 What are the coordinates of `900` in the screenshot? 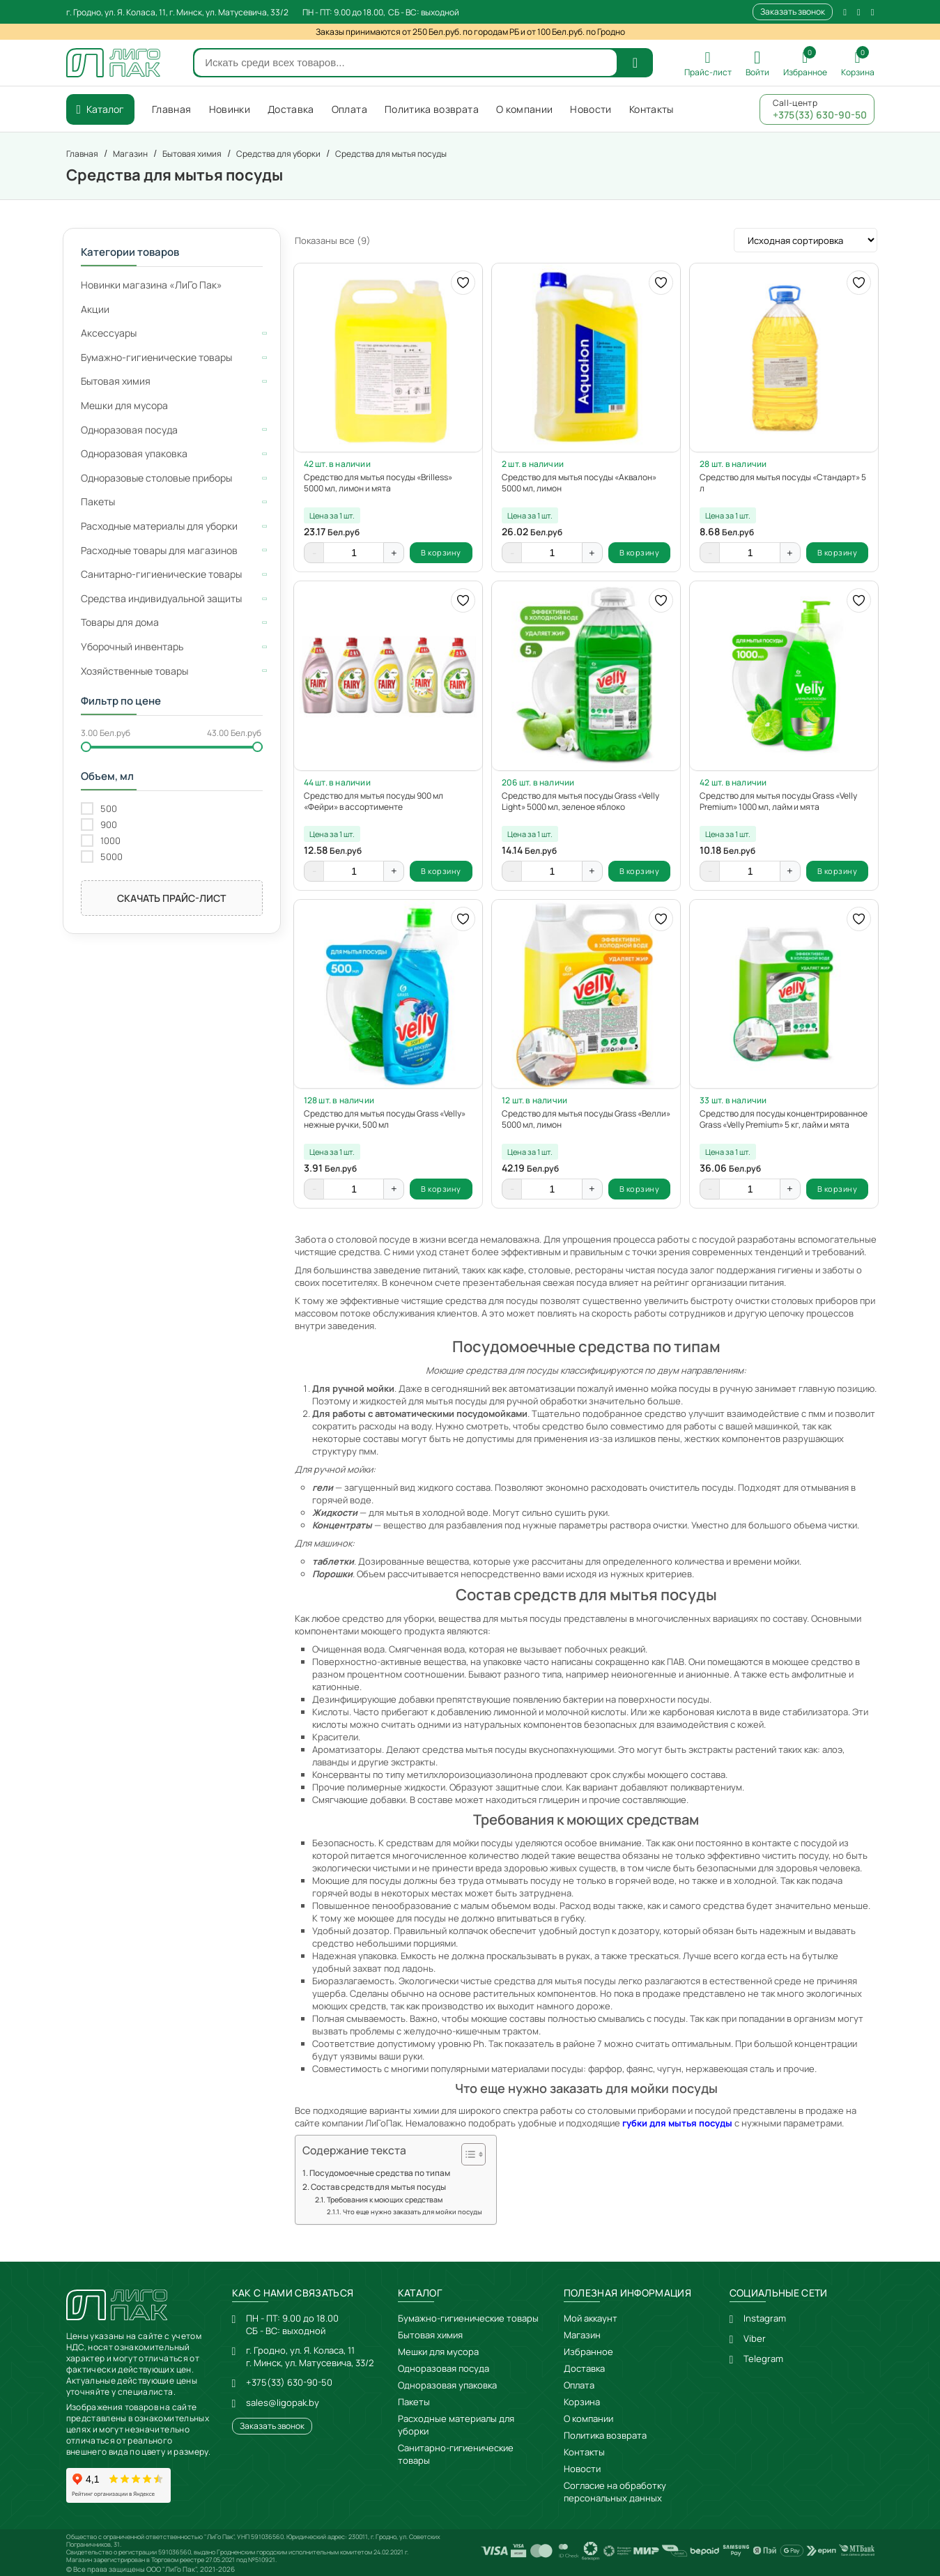 It's located at (108, 824).